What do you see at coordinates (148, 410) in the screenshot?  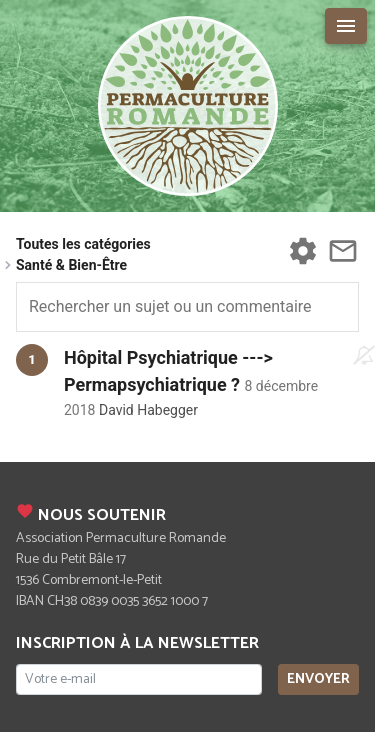 I see `David Habegger` at bounding box center [148, 410].